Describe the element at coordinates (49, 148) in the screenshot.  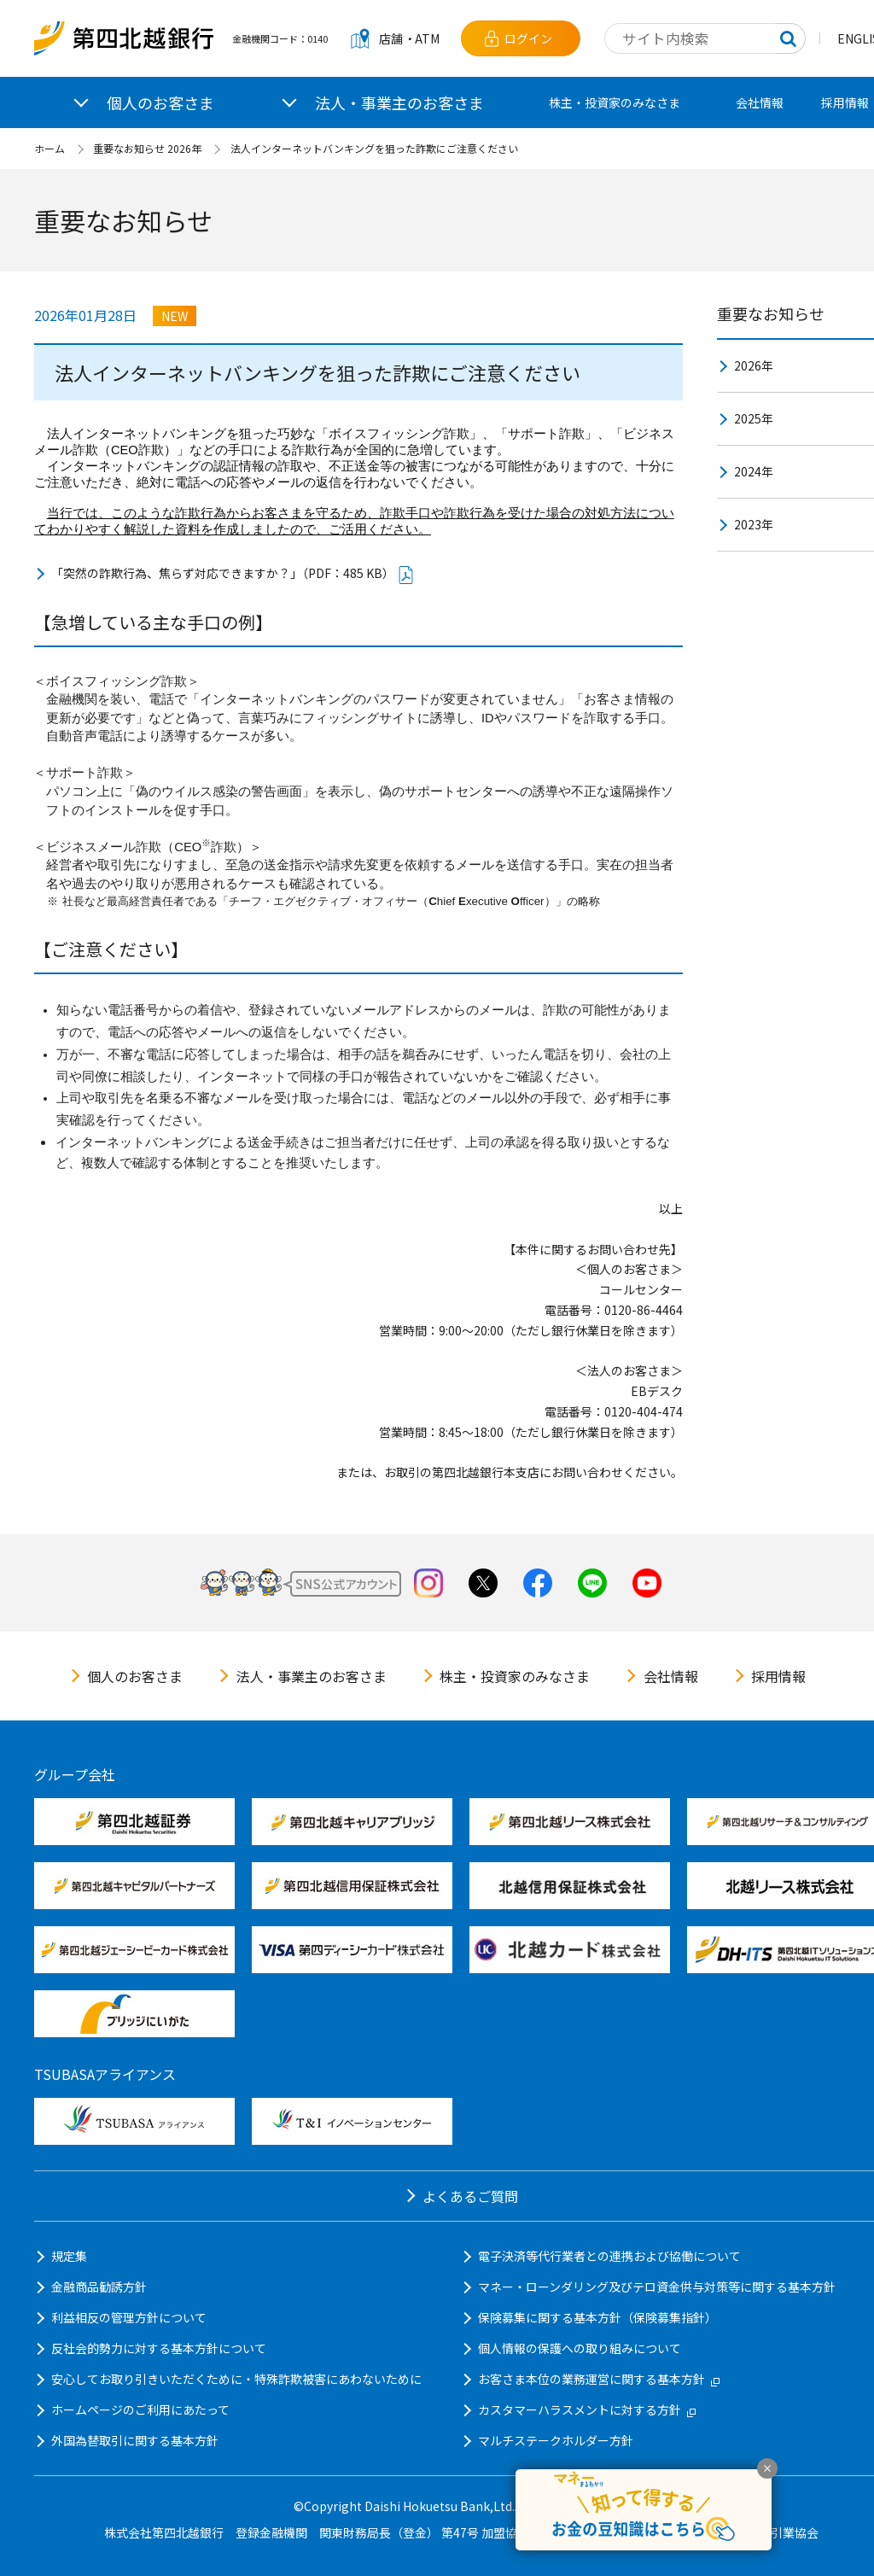
I see `ホーム` at that location.